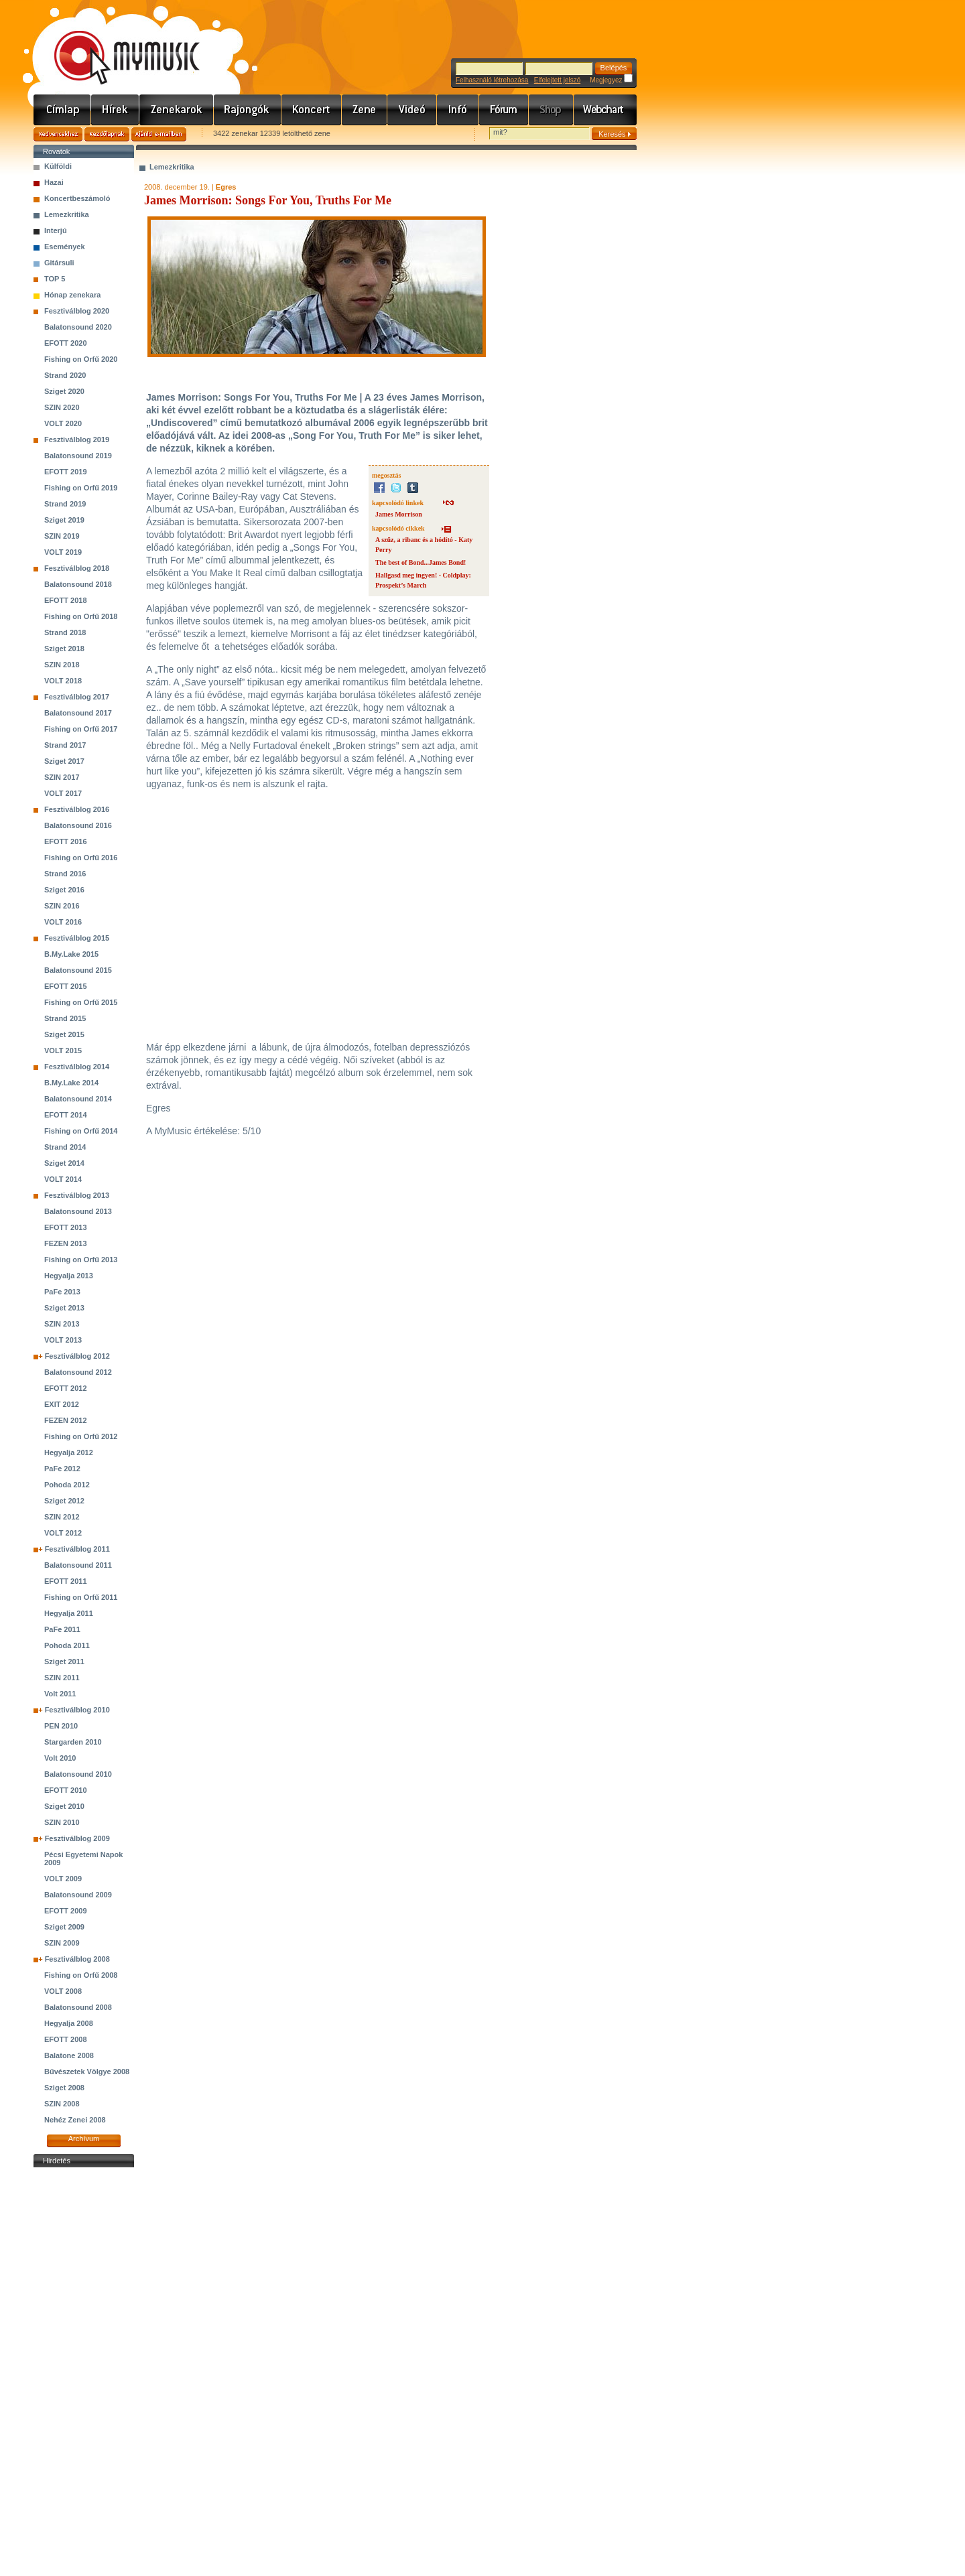  I want to click on Sziget 2011, so click(64, 1661).